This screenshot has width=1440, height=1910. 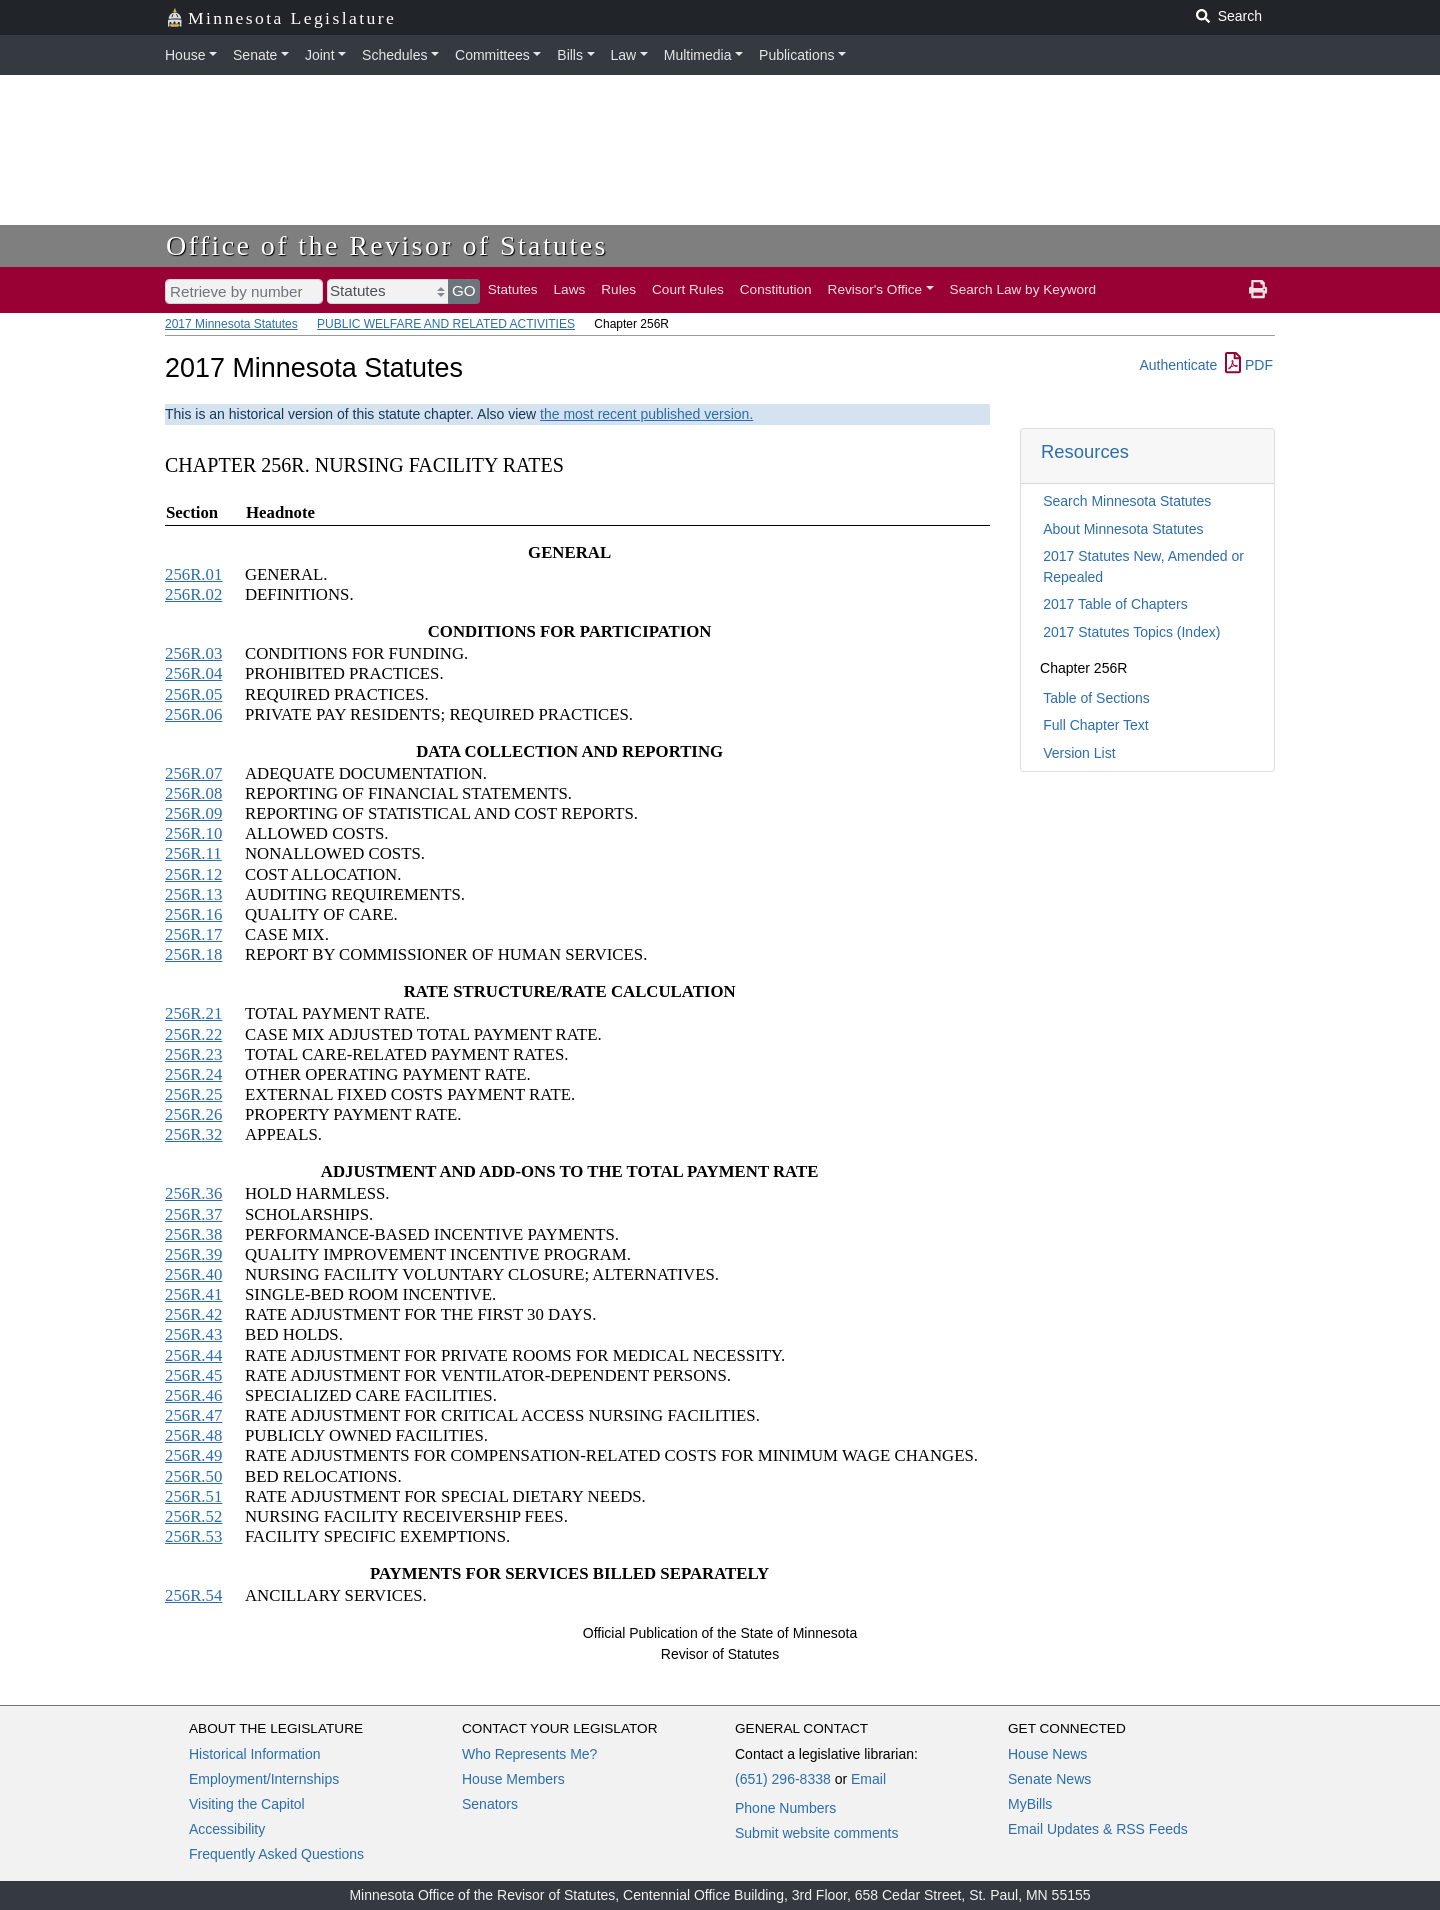 I want to click on Frequently Asked Questions, so click(x=276, y=1854).